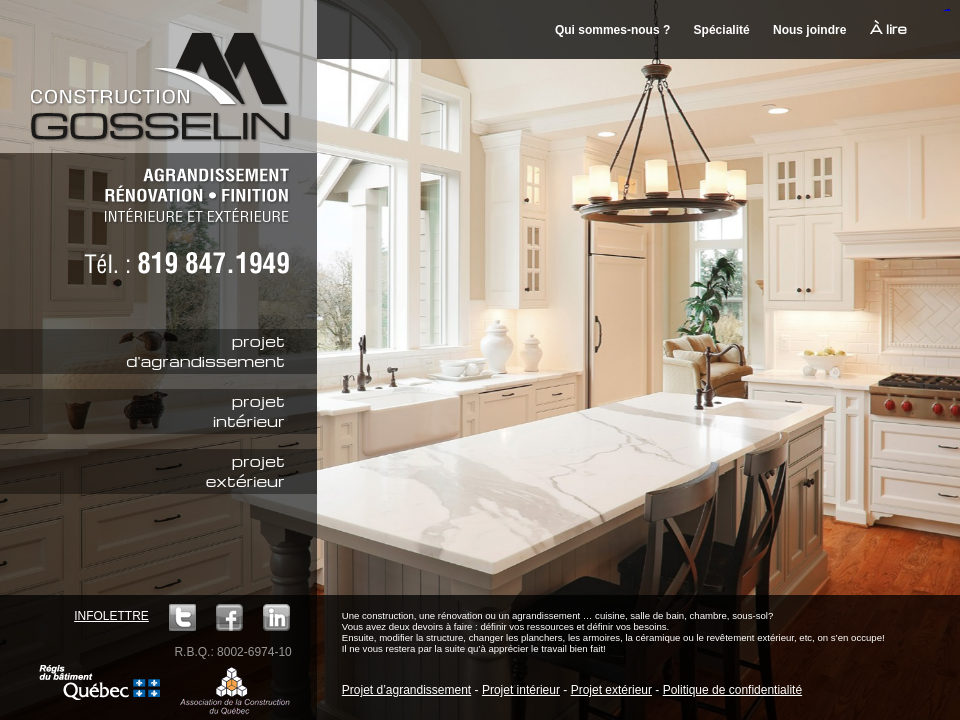 This screenshot has width=960, height=720. Describe the element at coordinates (406, 690) in the screenshot. I see `Projet d’agrandissement` at that location.